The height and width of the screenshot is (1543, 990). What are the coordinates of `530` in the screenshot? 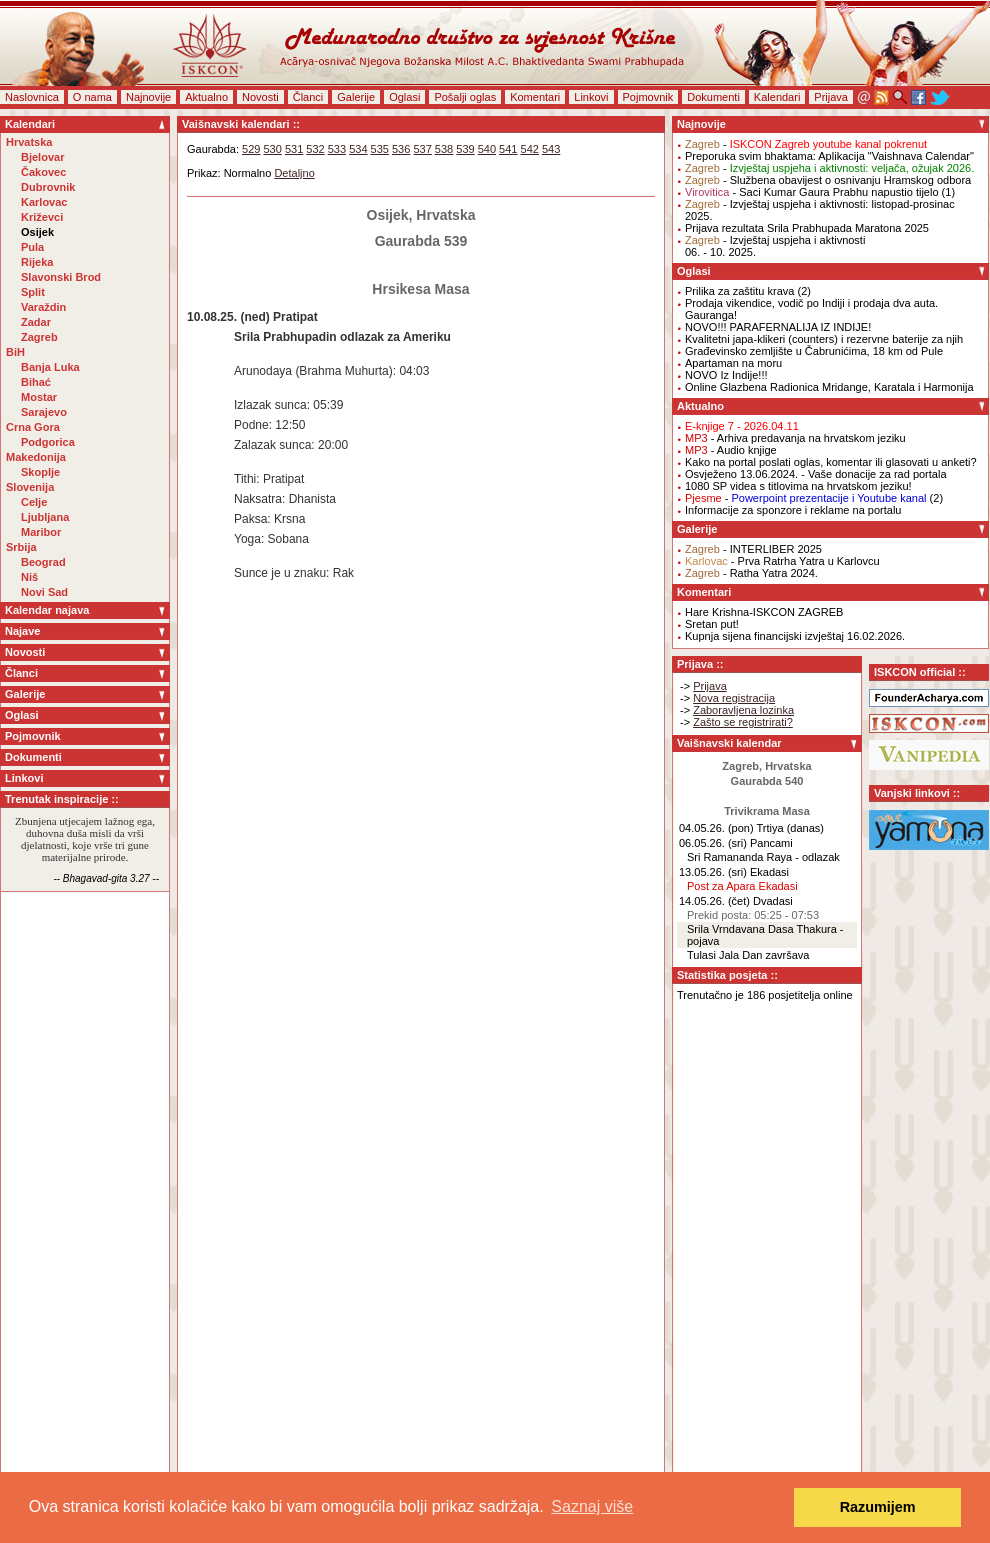 It's located at (272, 149).